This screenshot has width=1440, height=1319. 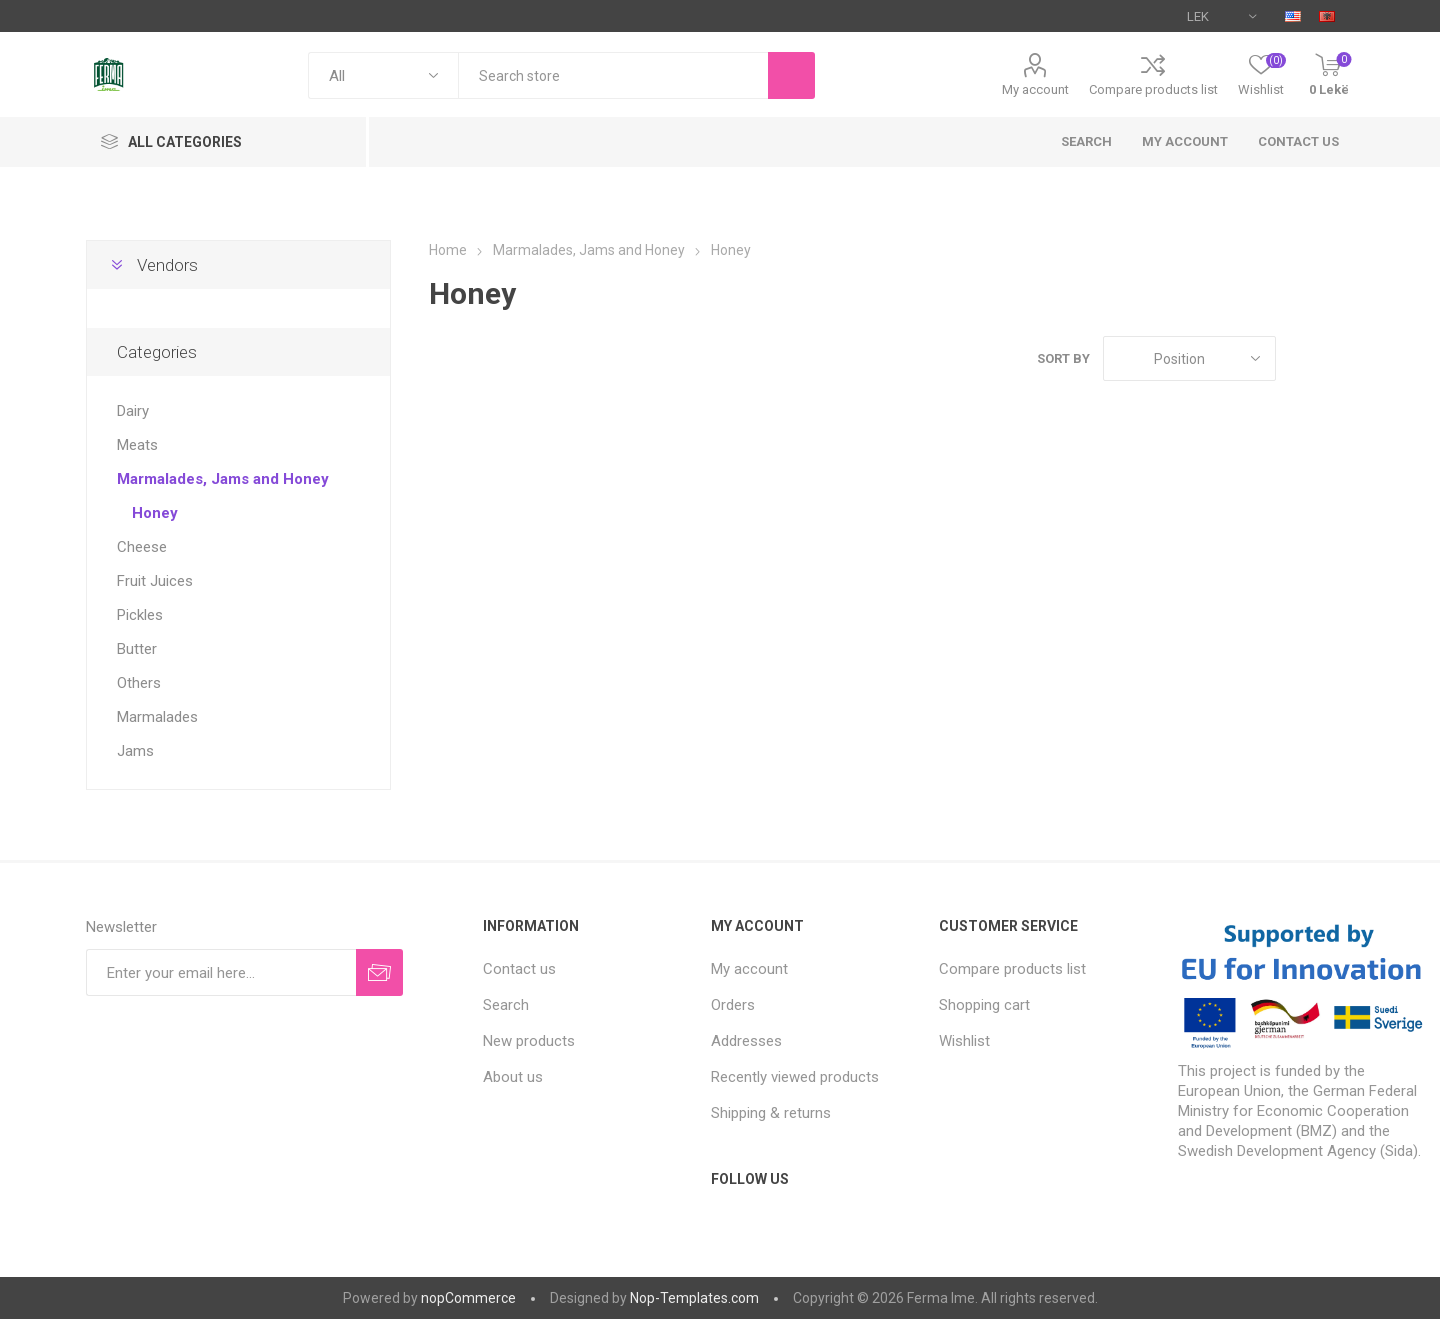 What do you see at coordinates (964, 1041) in the screenshot?
I see `Wishlist` at bounding box center [964, 1041].